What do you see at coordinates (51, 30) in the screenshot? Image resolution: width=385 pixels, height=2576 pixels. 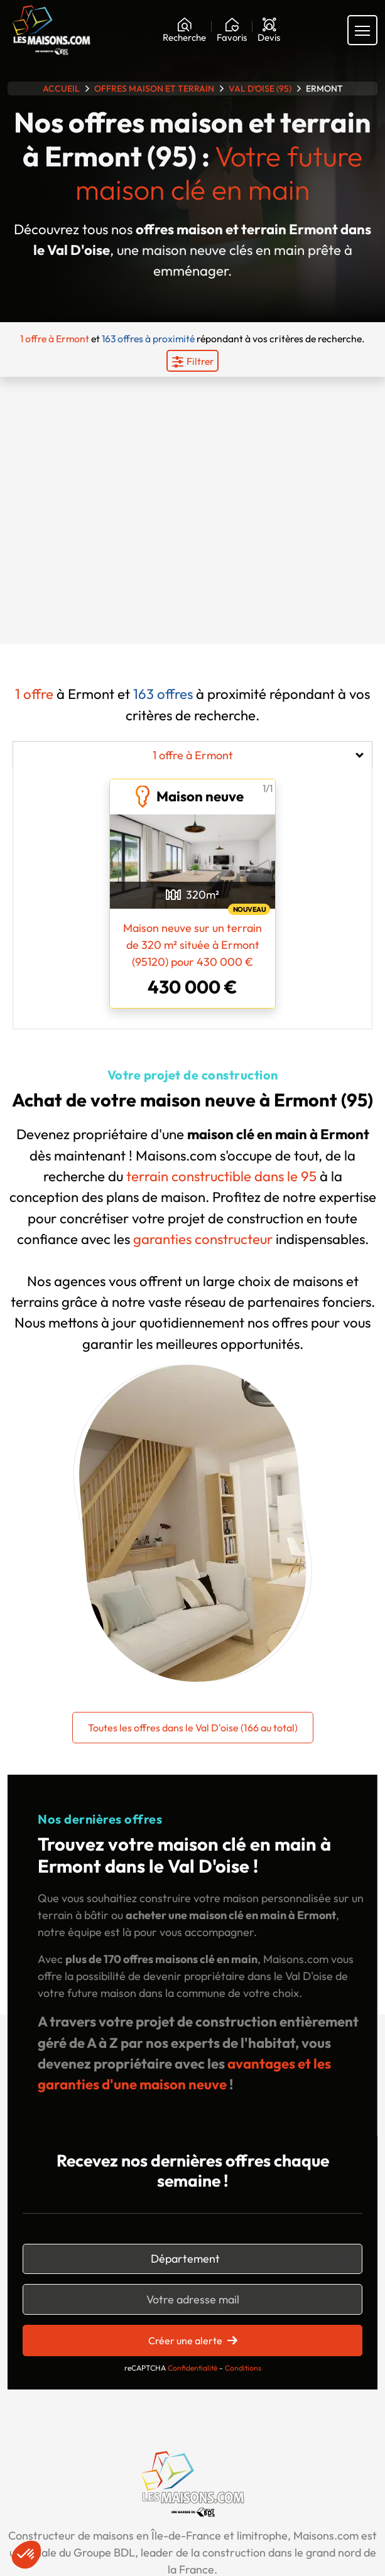 I see `[Aller à la page d'accueil de Maisons.com]` at bounding box center [51, 30].